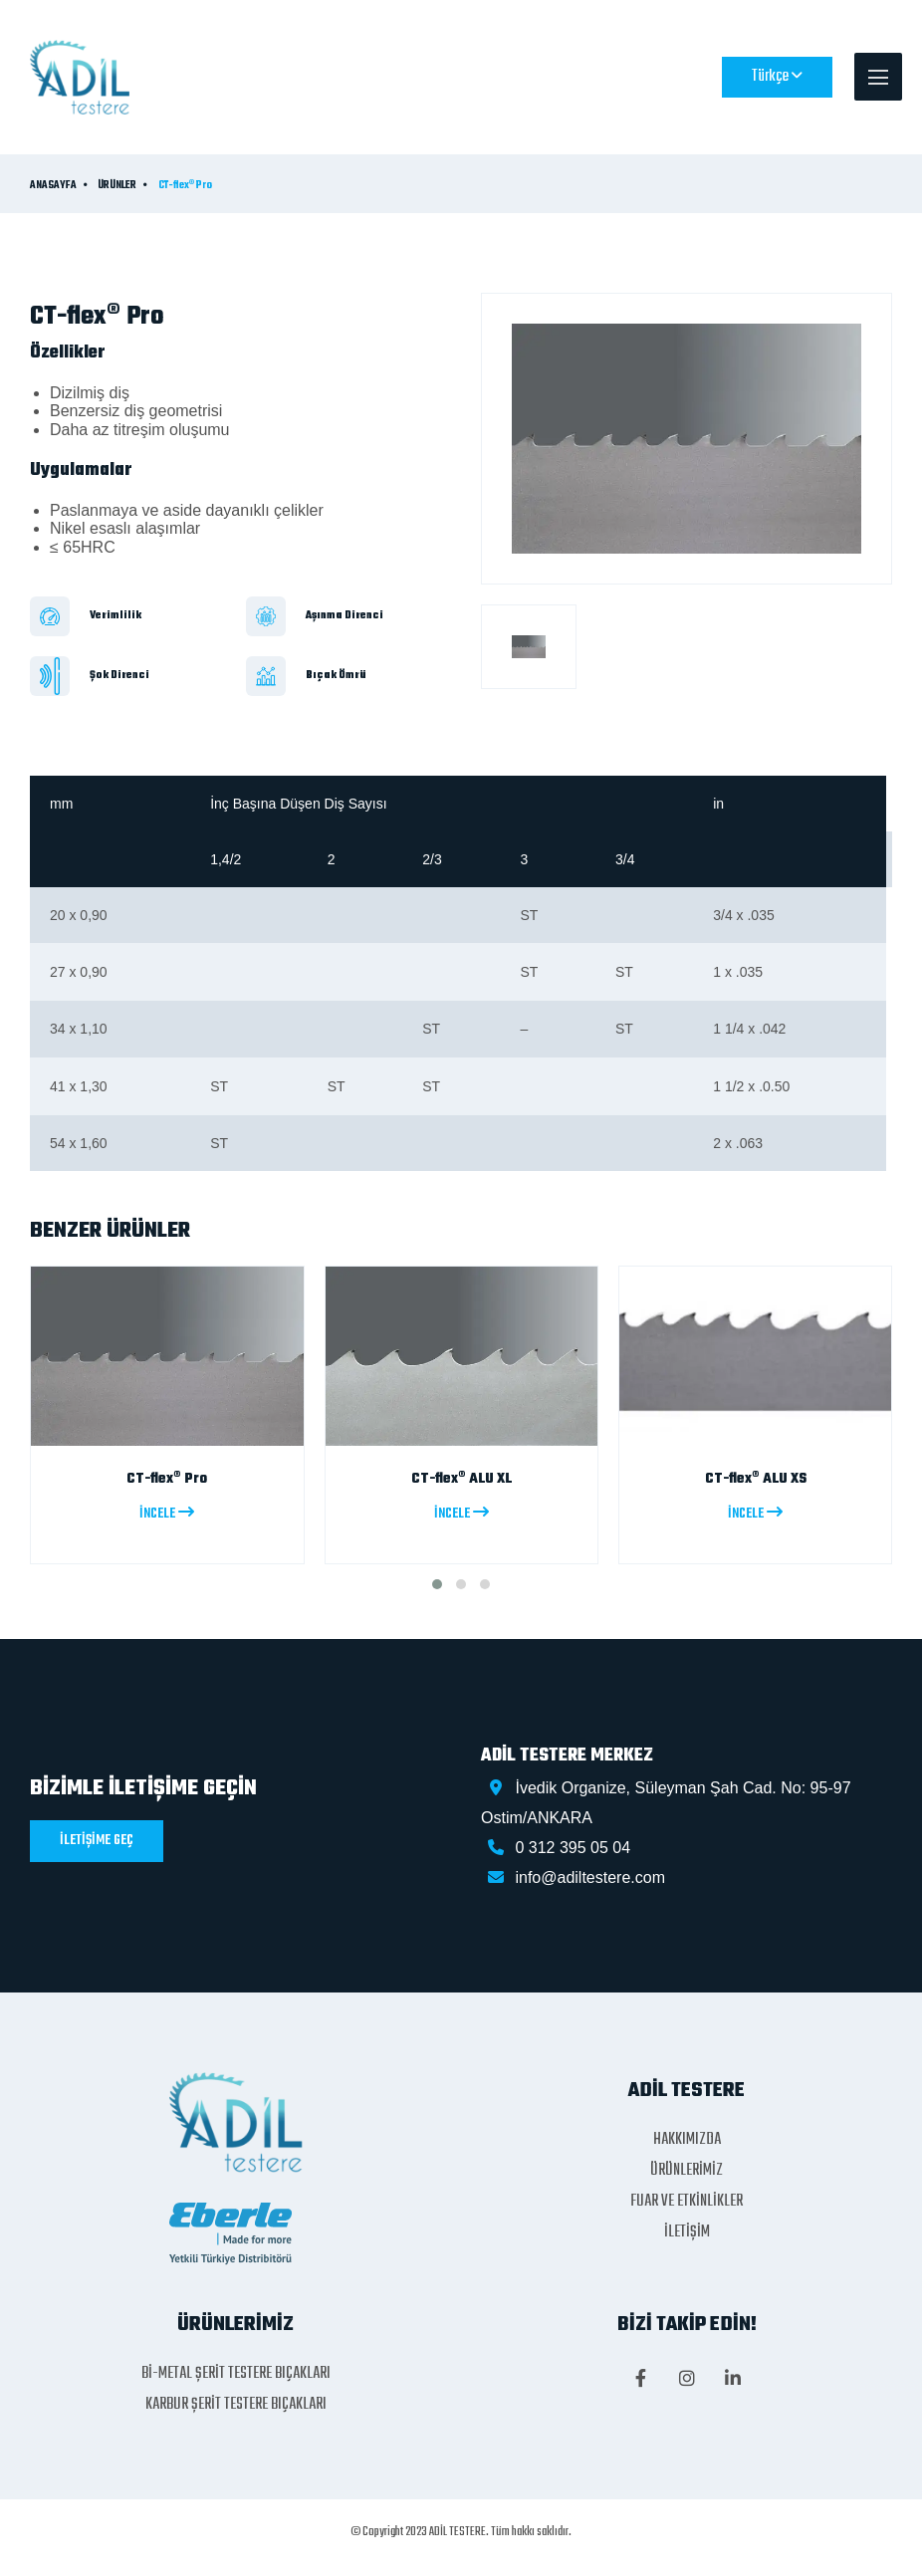 The height and width of the screenshot is (2576, 922). I want to click on KARBUR ŞERİT TESTERE BIÇAKLARI, so click(236, 2405).